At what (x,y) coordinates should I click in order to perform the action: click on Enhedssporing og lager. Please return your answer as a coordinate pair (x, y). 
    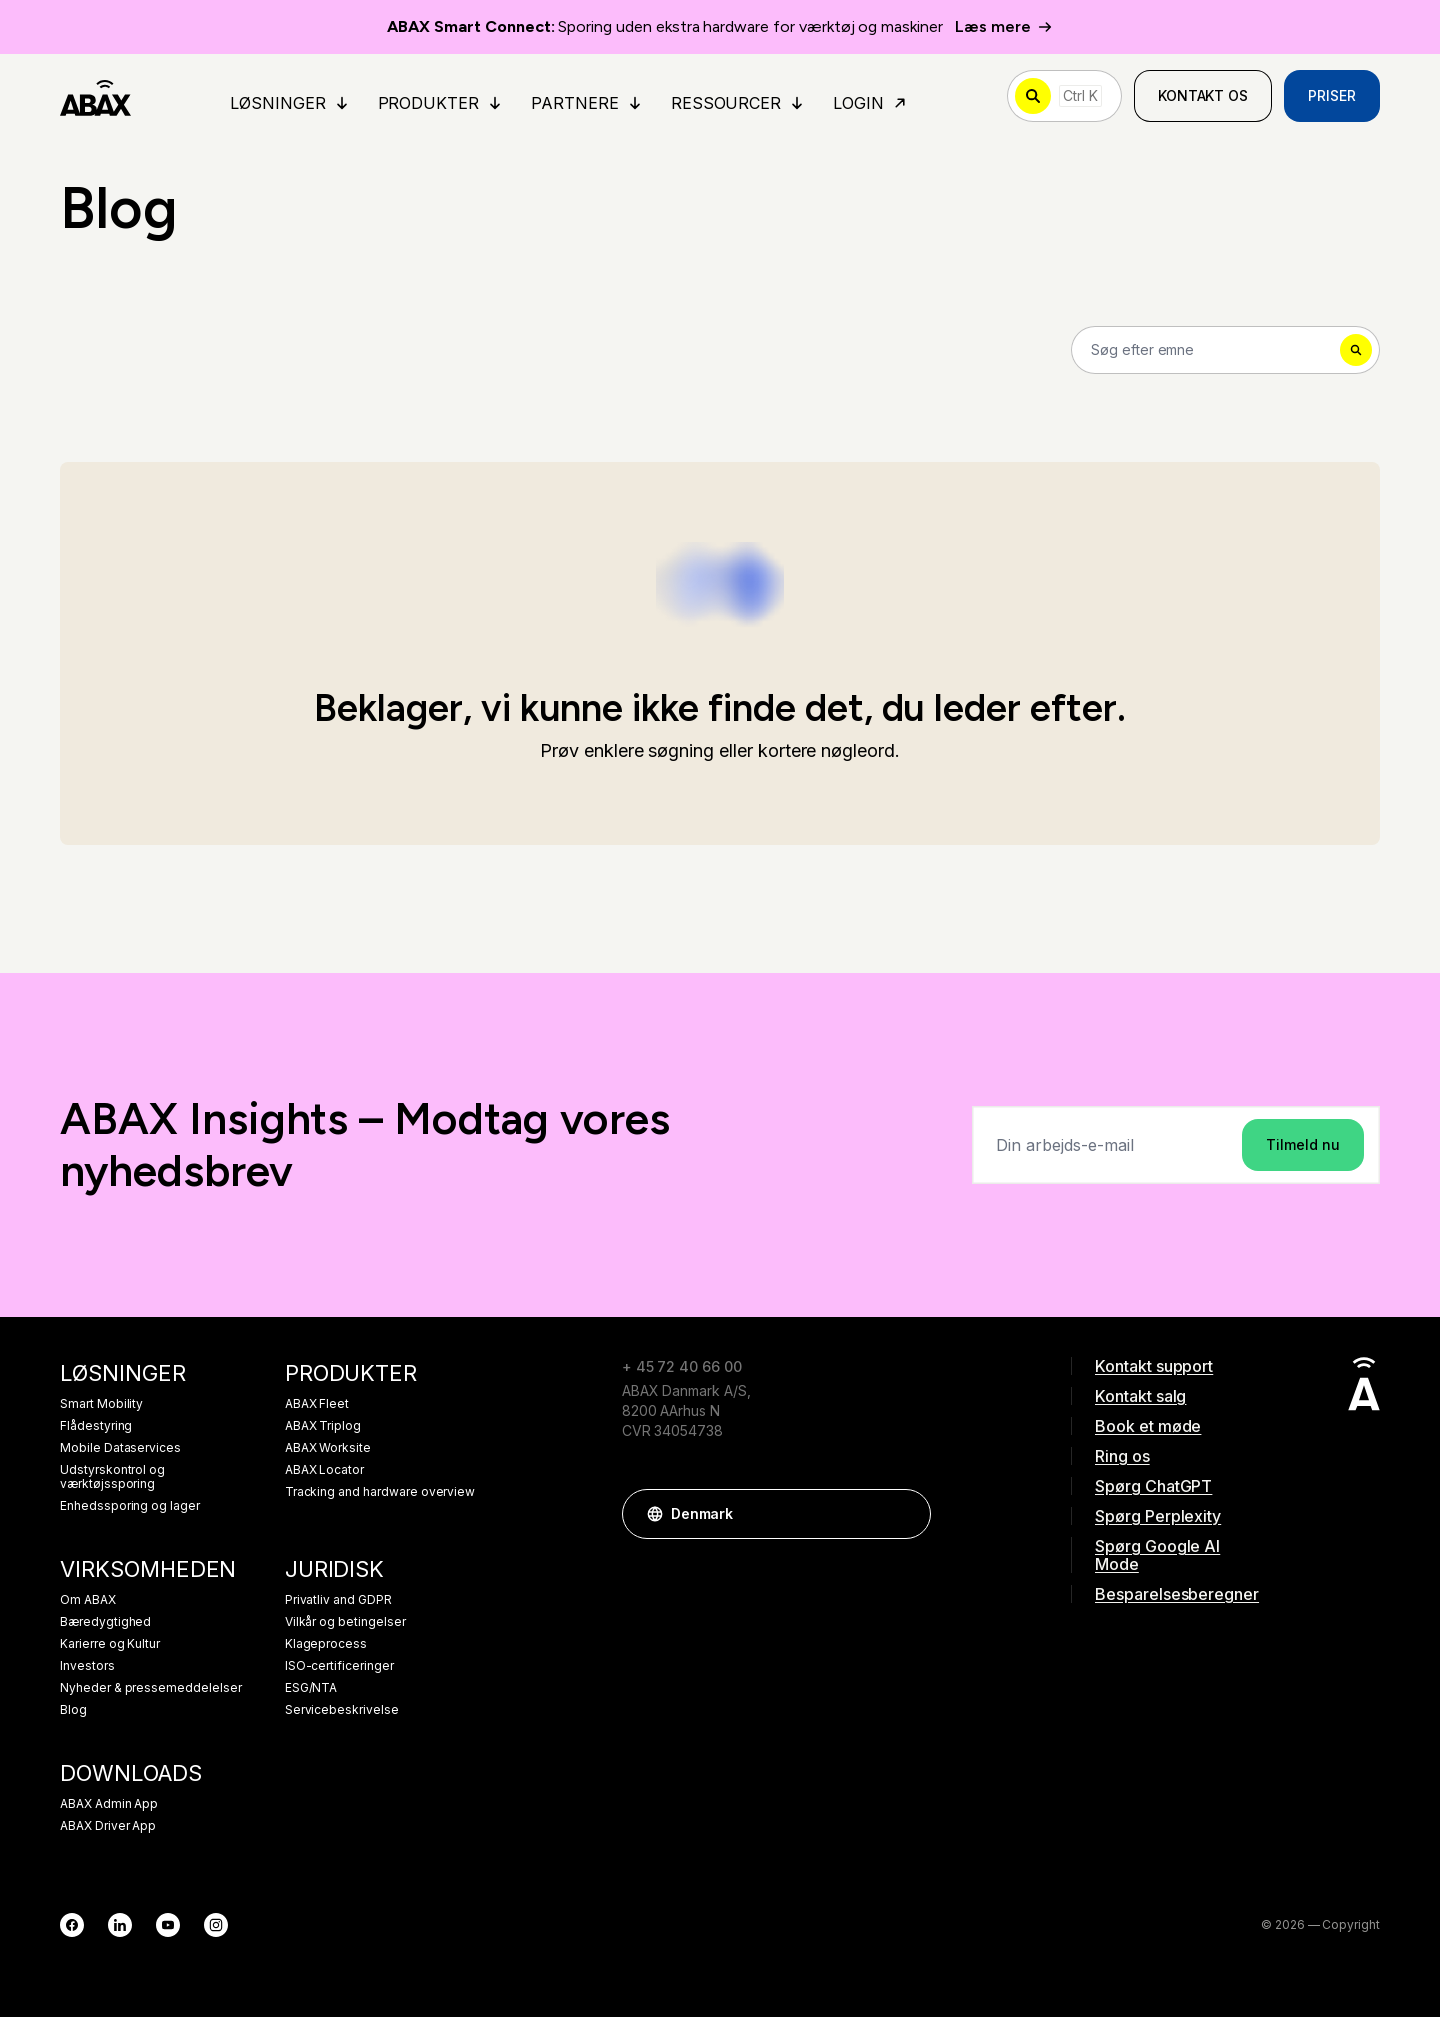
    Looking at the image, I should click on (130, 1506).